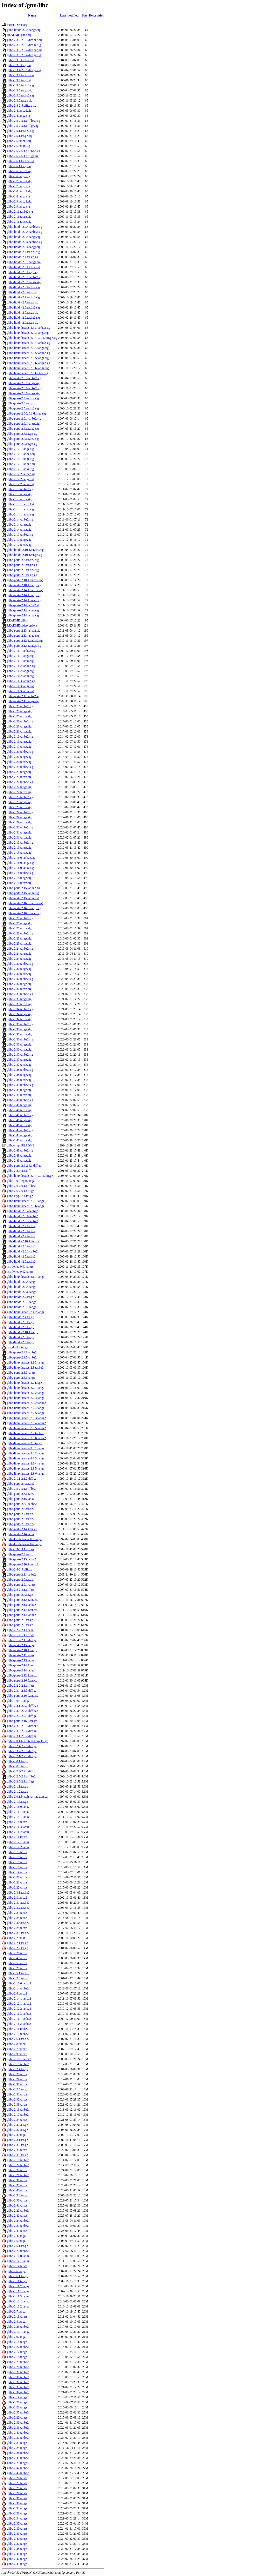  Describe the element at coordinates (23, 1241) in the screenshot. I see `glibc-libidn-2.10.1.tar.bz2` at that location.